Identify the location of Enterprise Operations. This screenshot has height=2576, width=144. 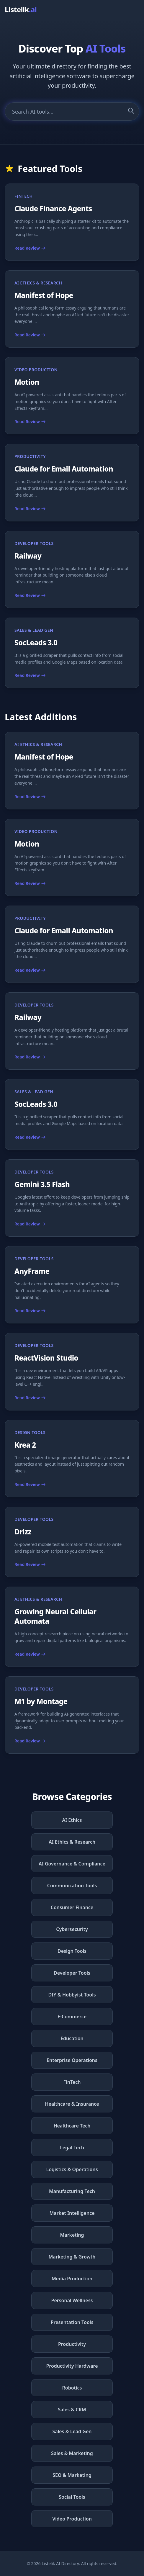
(72, 2060).